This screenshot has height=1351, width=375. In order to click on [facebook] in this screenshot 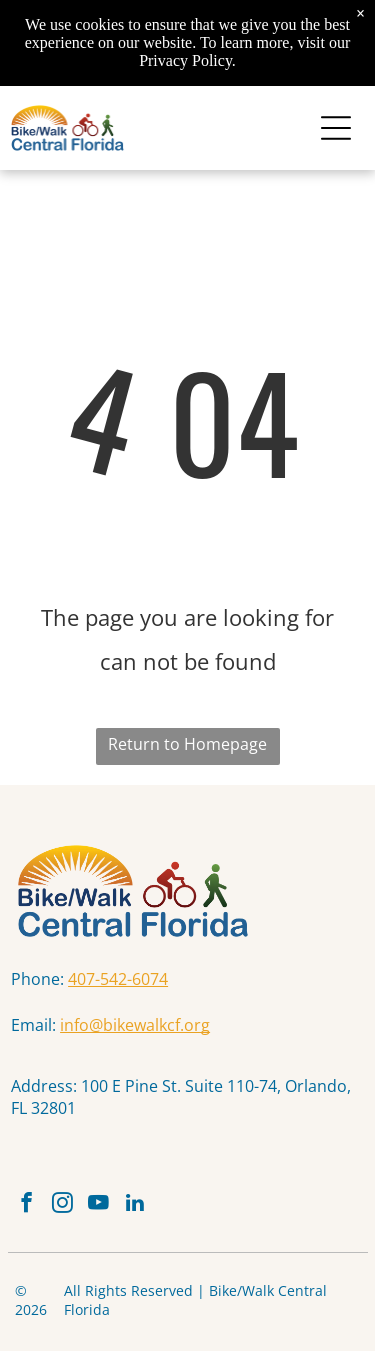, I will do `click(26, 1205)`.